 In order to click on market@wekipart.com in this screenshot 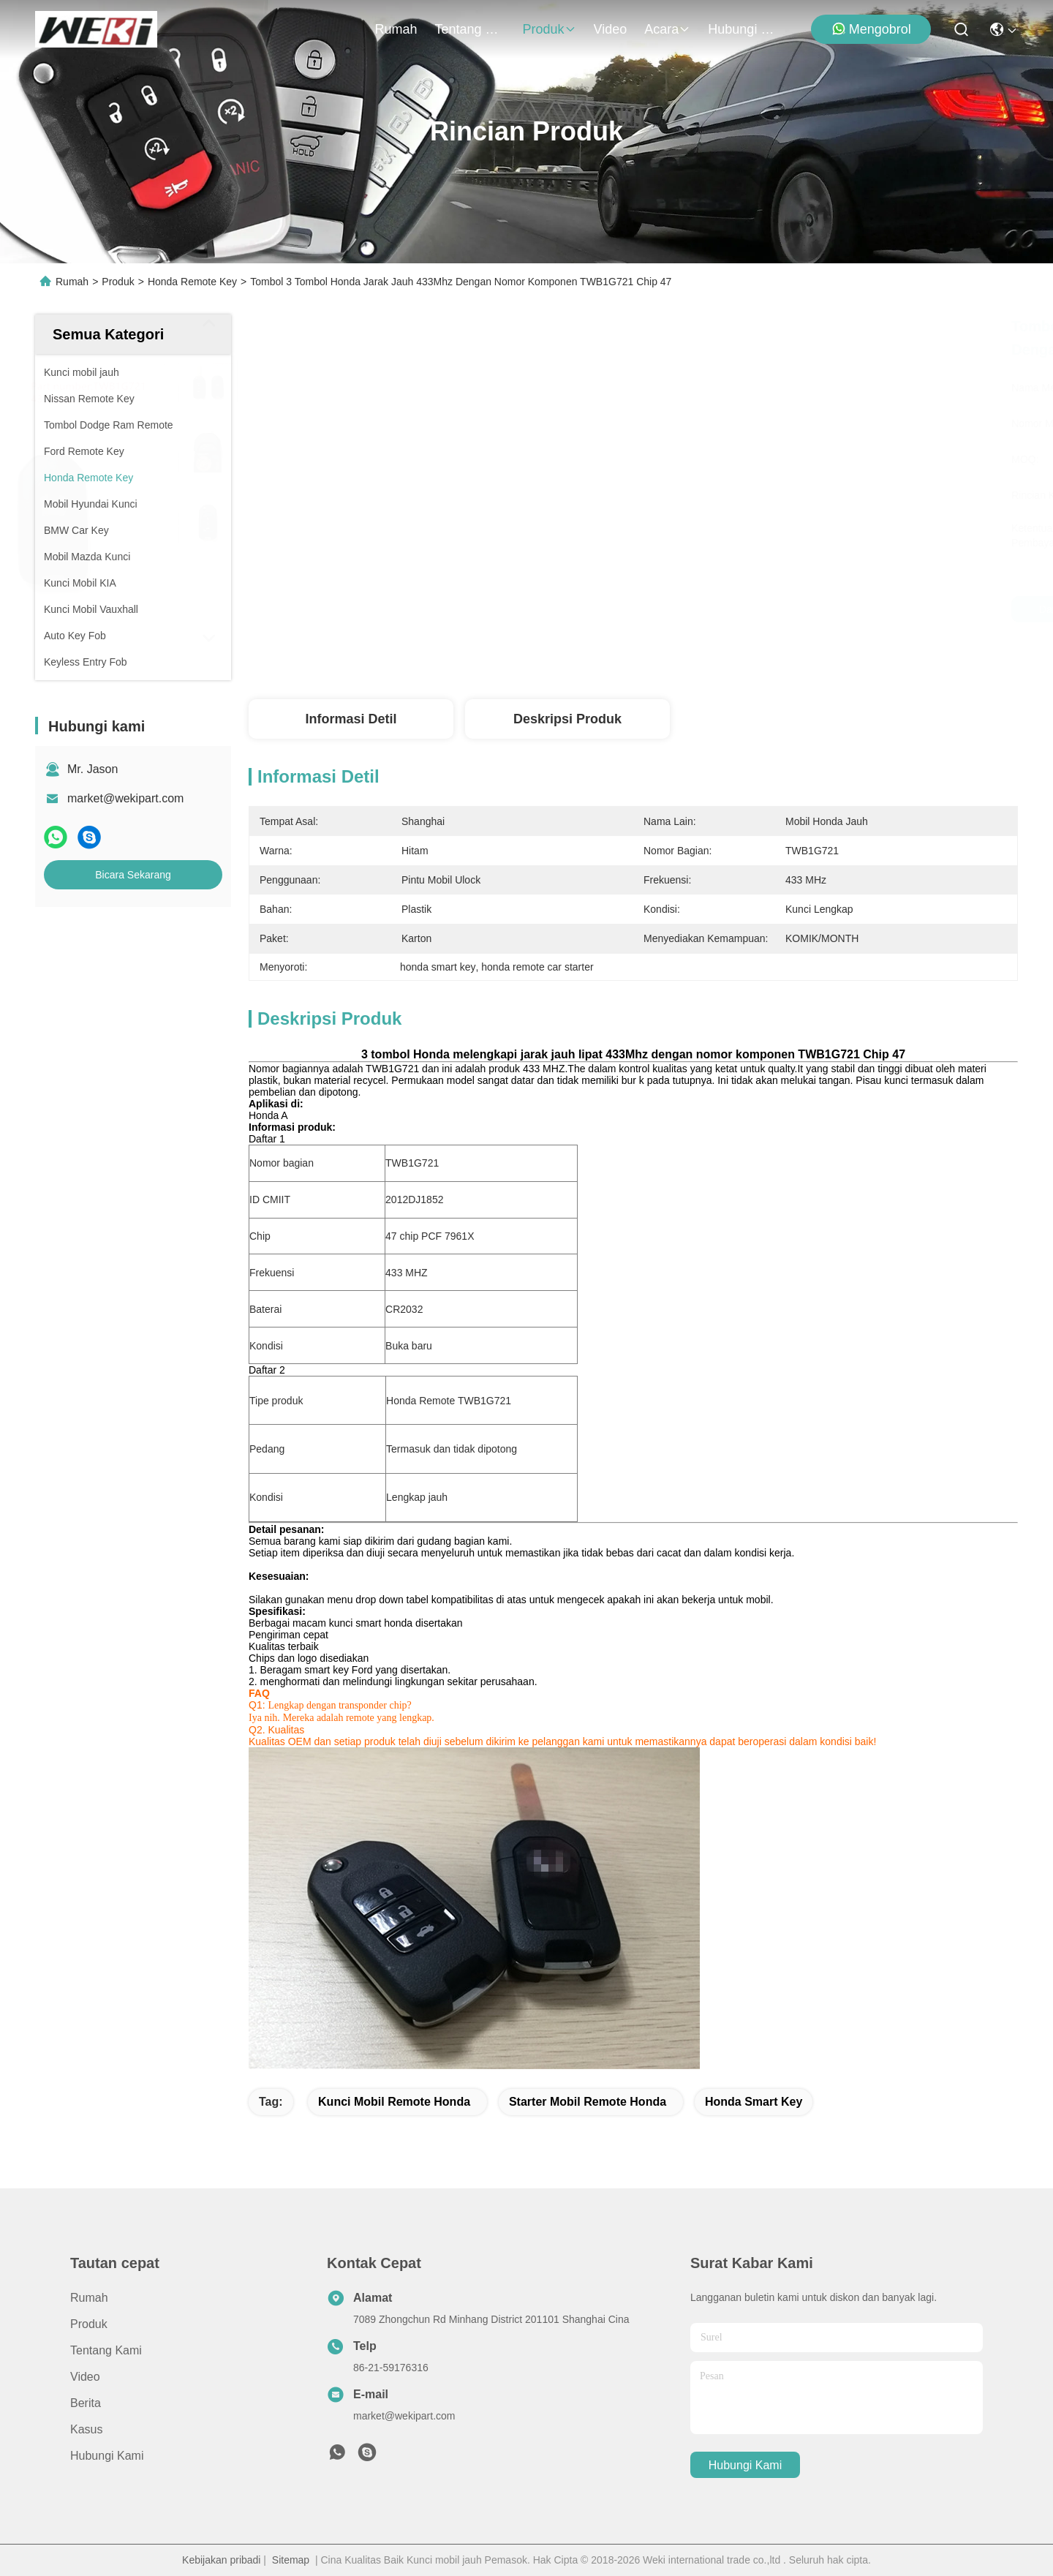, I will do `click(125, 798)`.